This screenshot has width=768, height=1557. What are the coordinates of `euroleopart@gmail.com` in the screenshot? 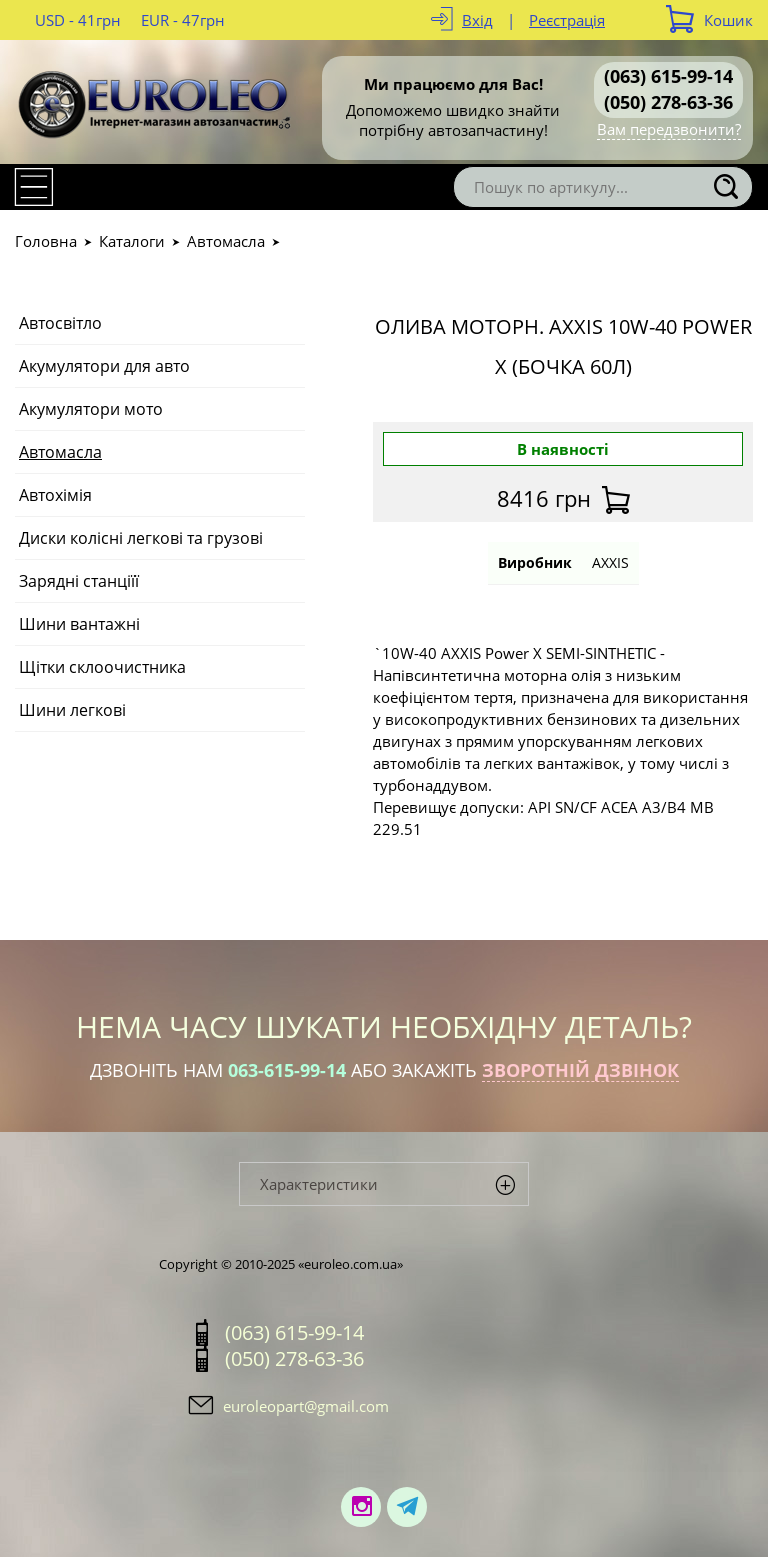 It's located at (306, 1406).